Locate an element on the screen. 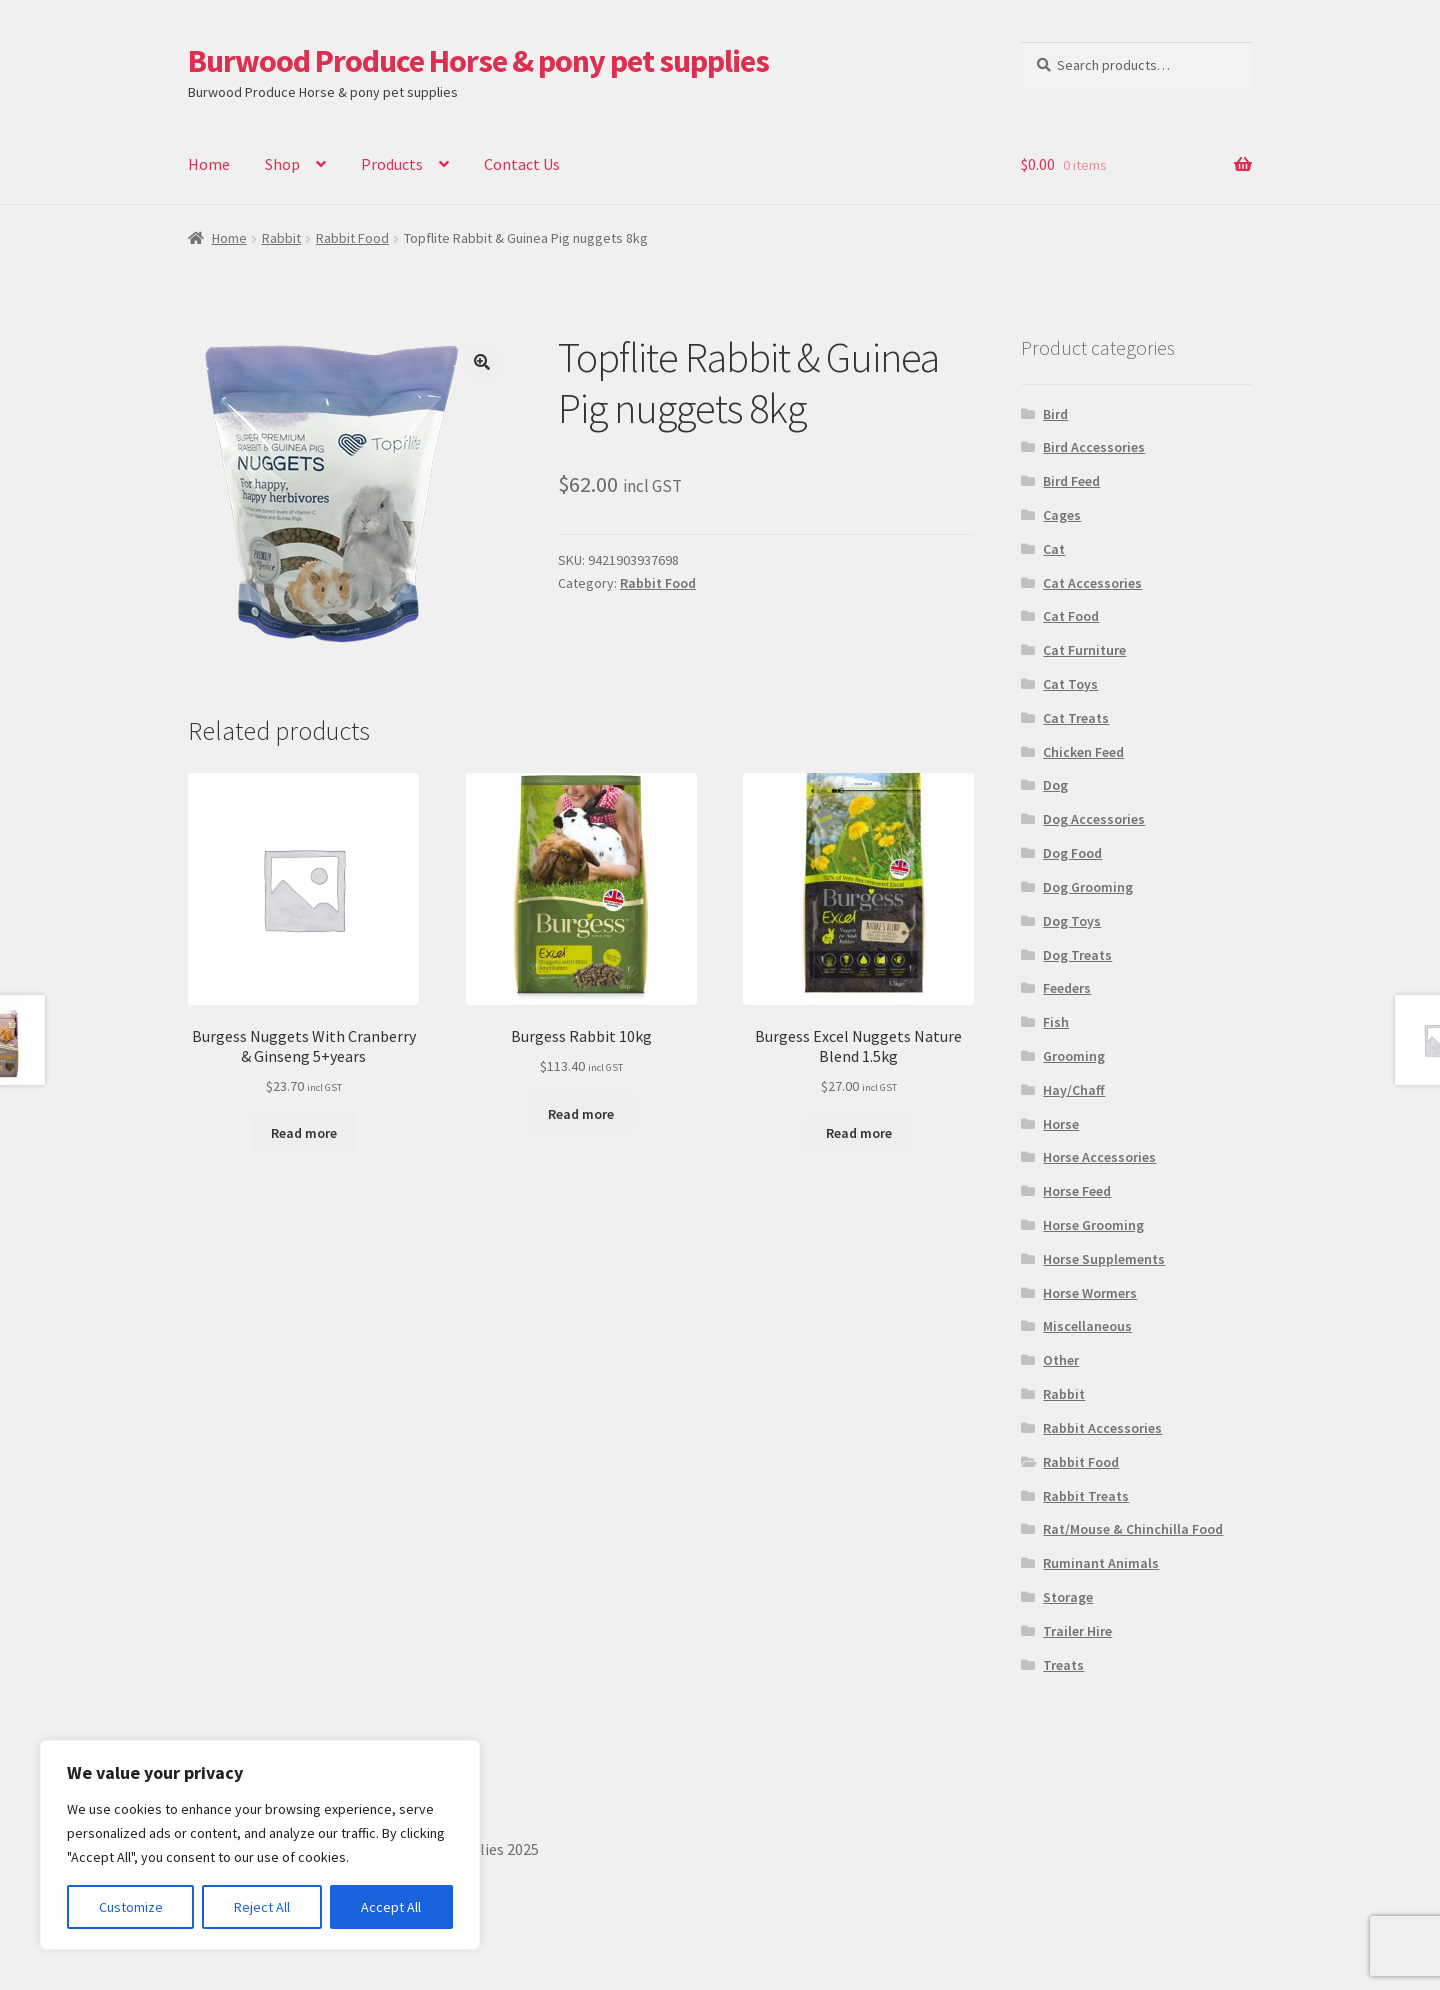  Trailer Hire is located at coordinates (1077, 1631).